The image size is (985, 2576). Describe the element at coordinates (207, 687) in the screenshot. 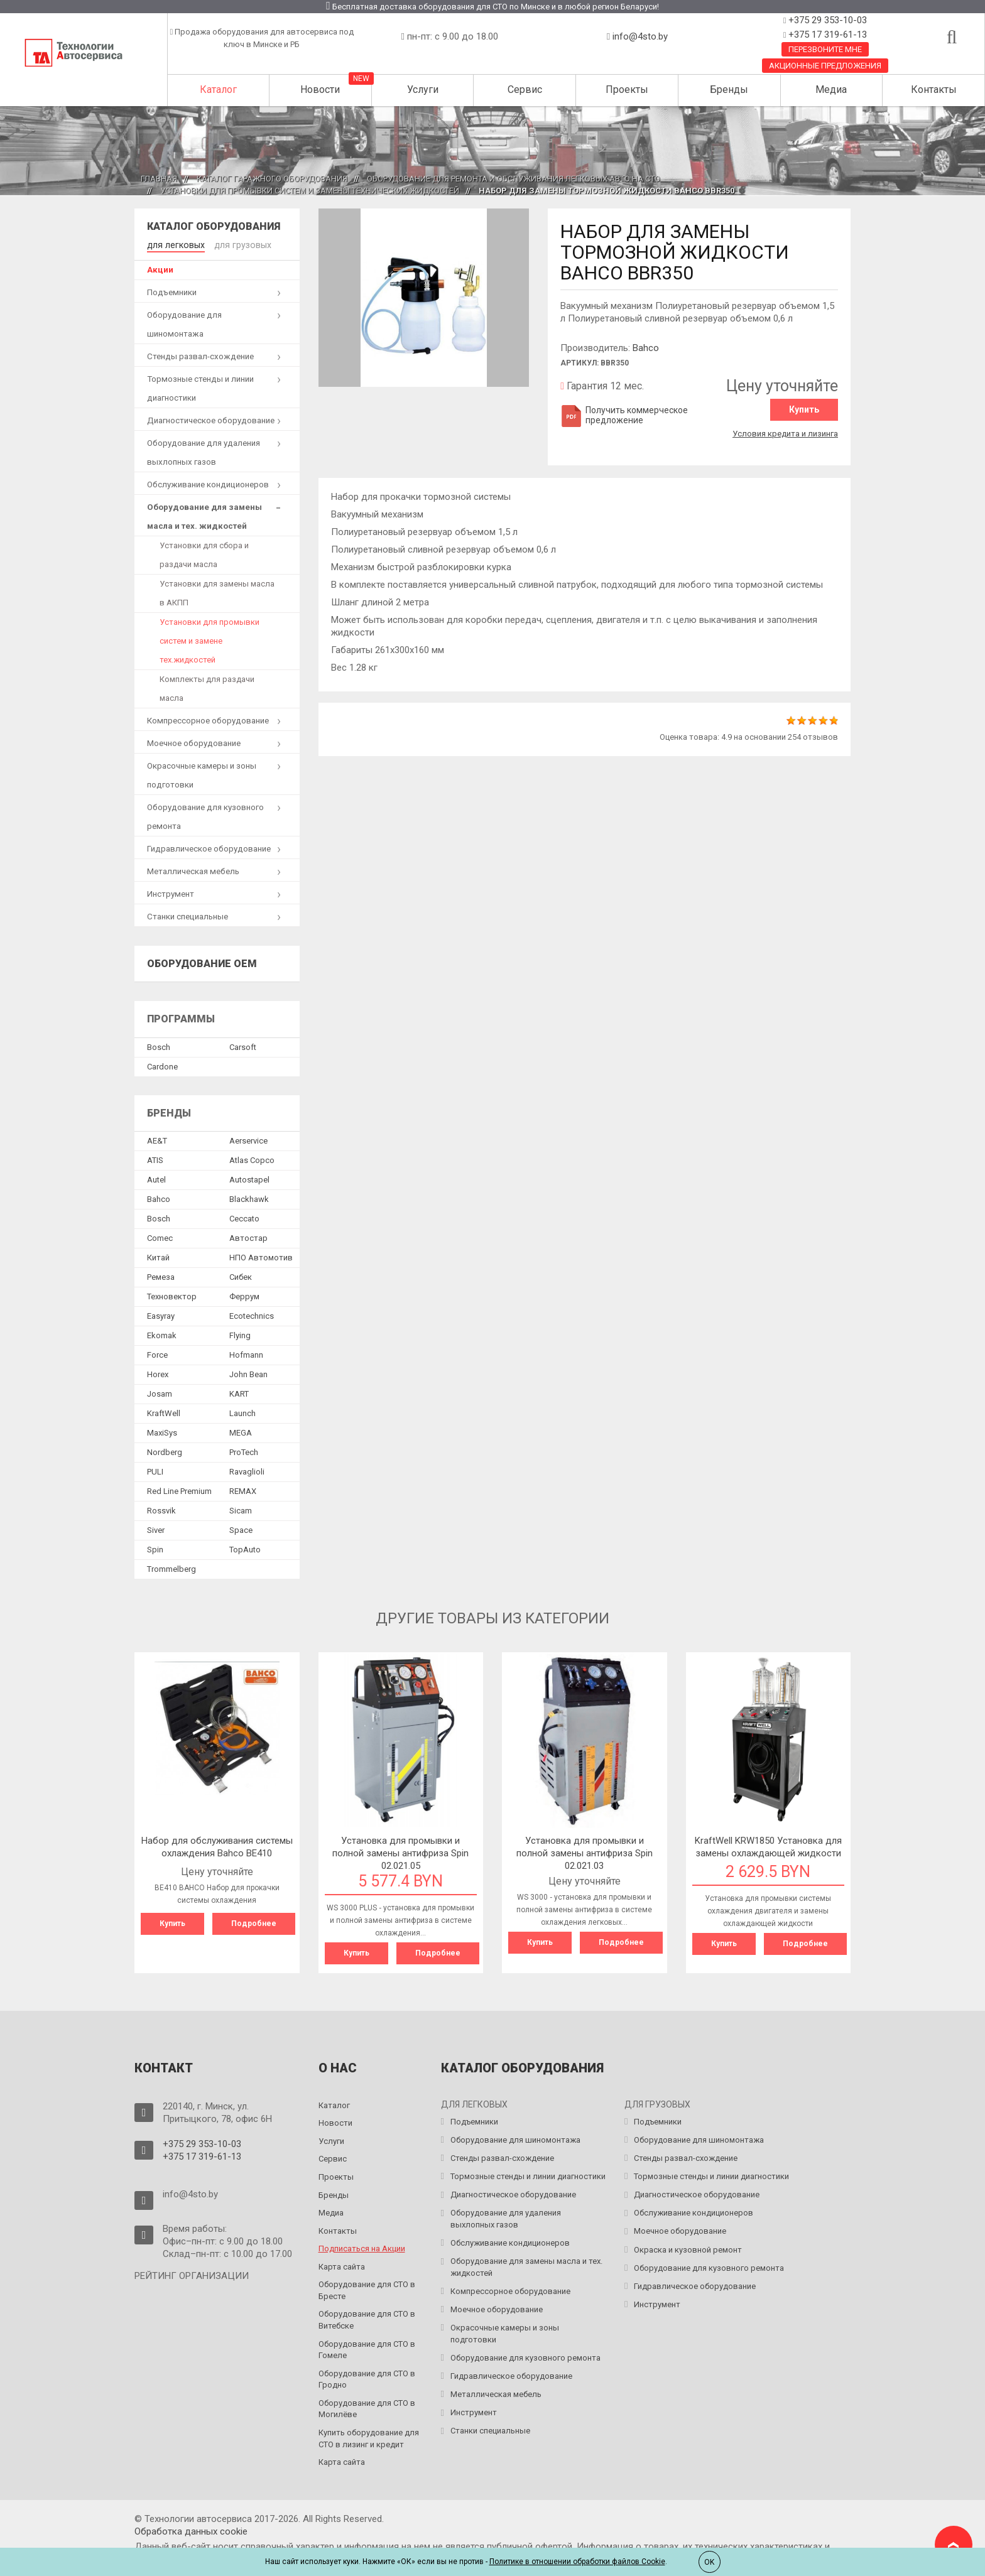

I see `Комплекты для раздачи масла` at that location.